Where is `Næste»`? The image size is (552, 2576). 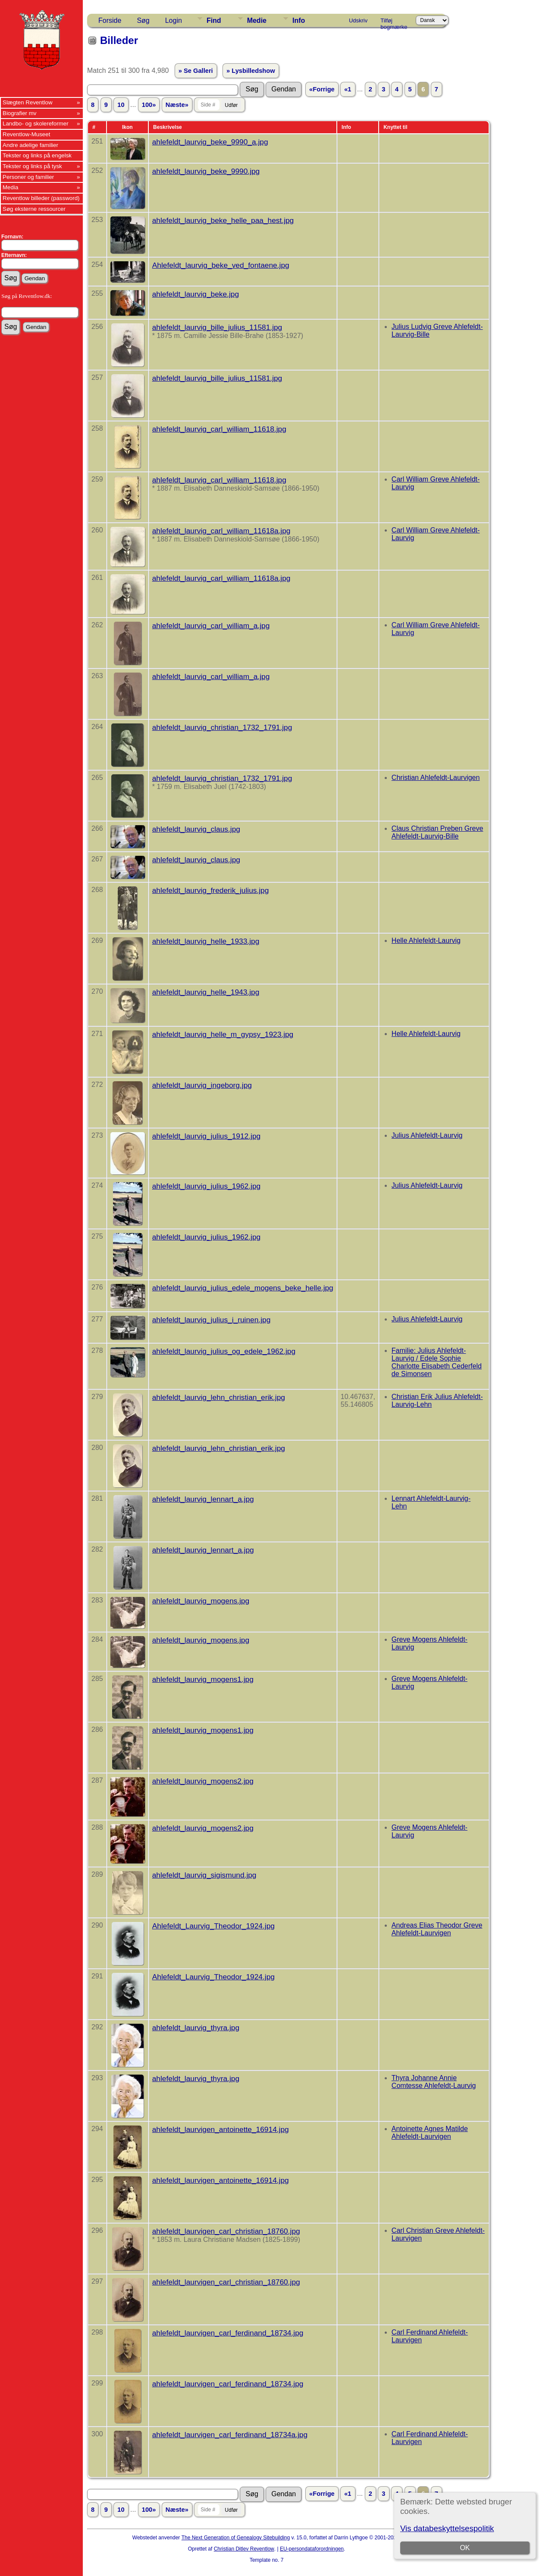
Næste» is located at coordinates (177, 104).